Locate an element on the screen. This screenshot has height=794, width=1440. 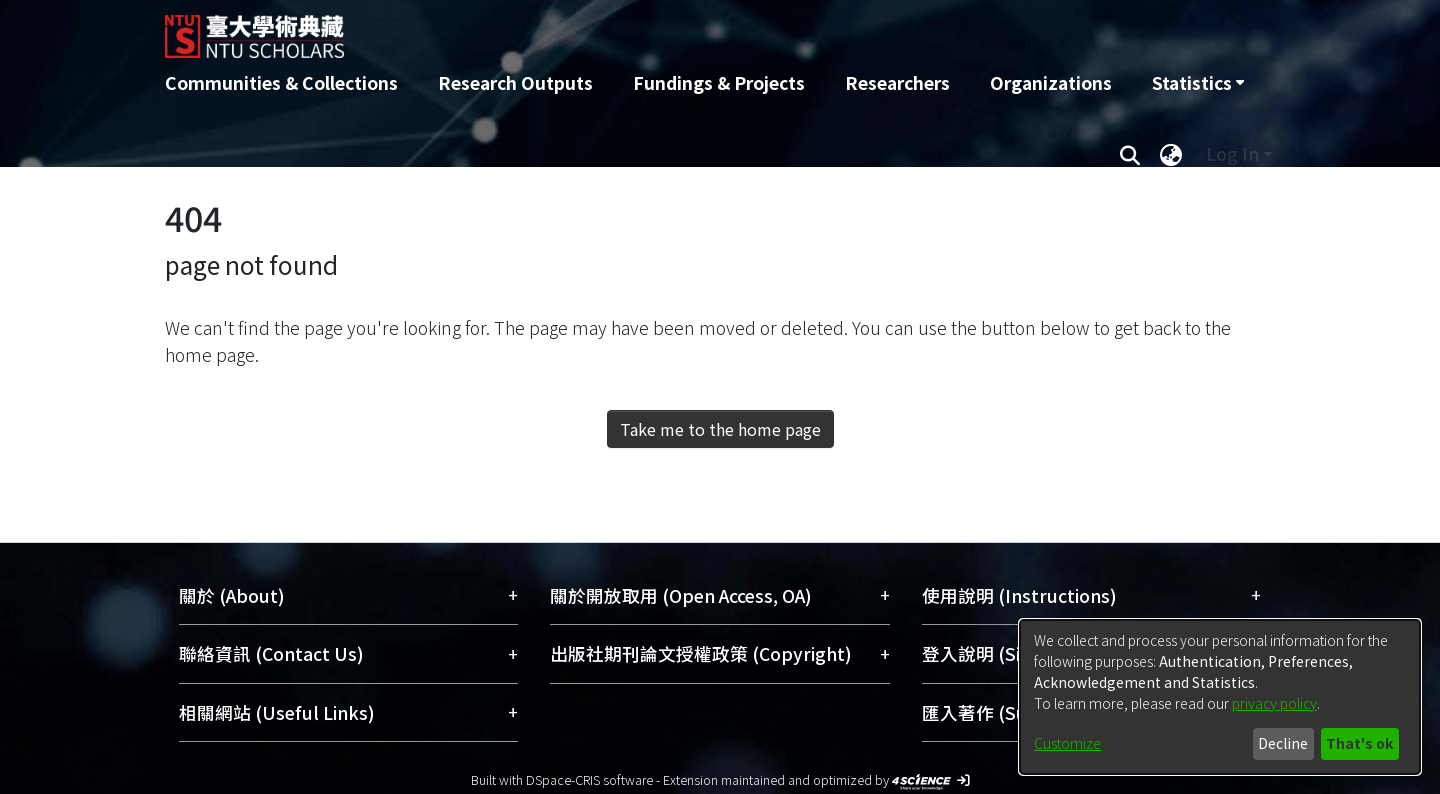
DSpace-CRIS software is located at coordinates (589, 779).